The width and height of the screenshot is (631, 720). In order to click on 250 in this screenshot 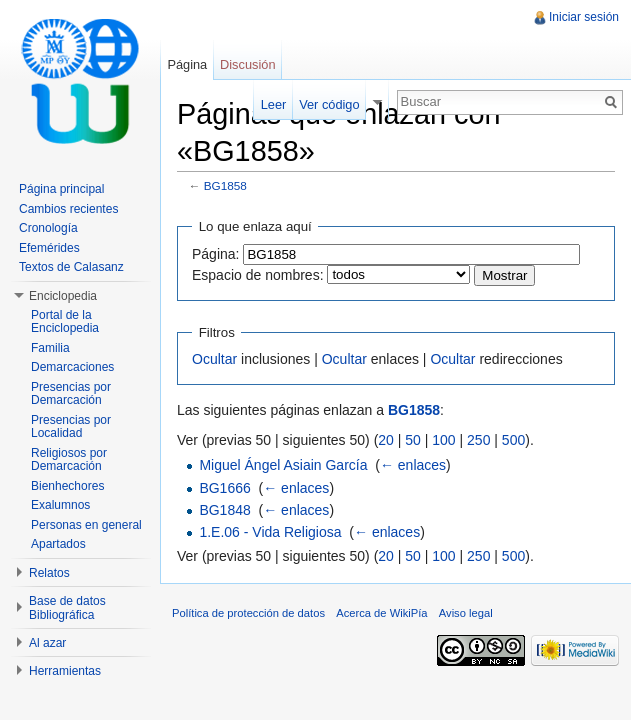, I will do `click(478, 440)`.